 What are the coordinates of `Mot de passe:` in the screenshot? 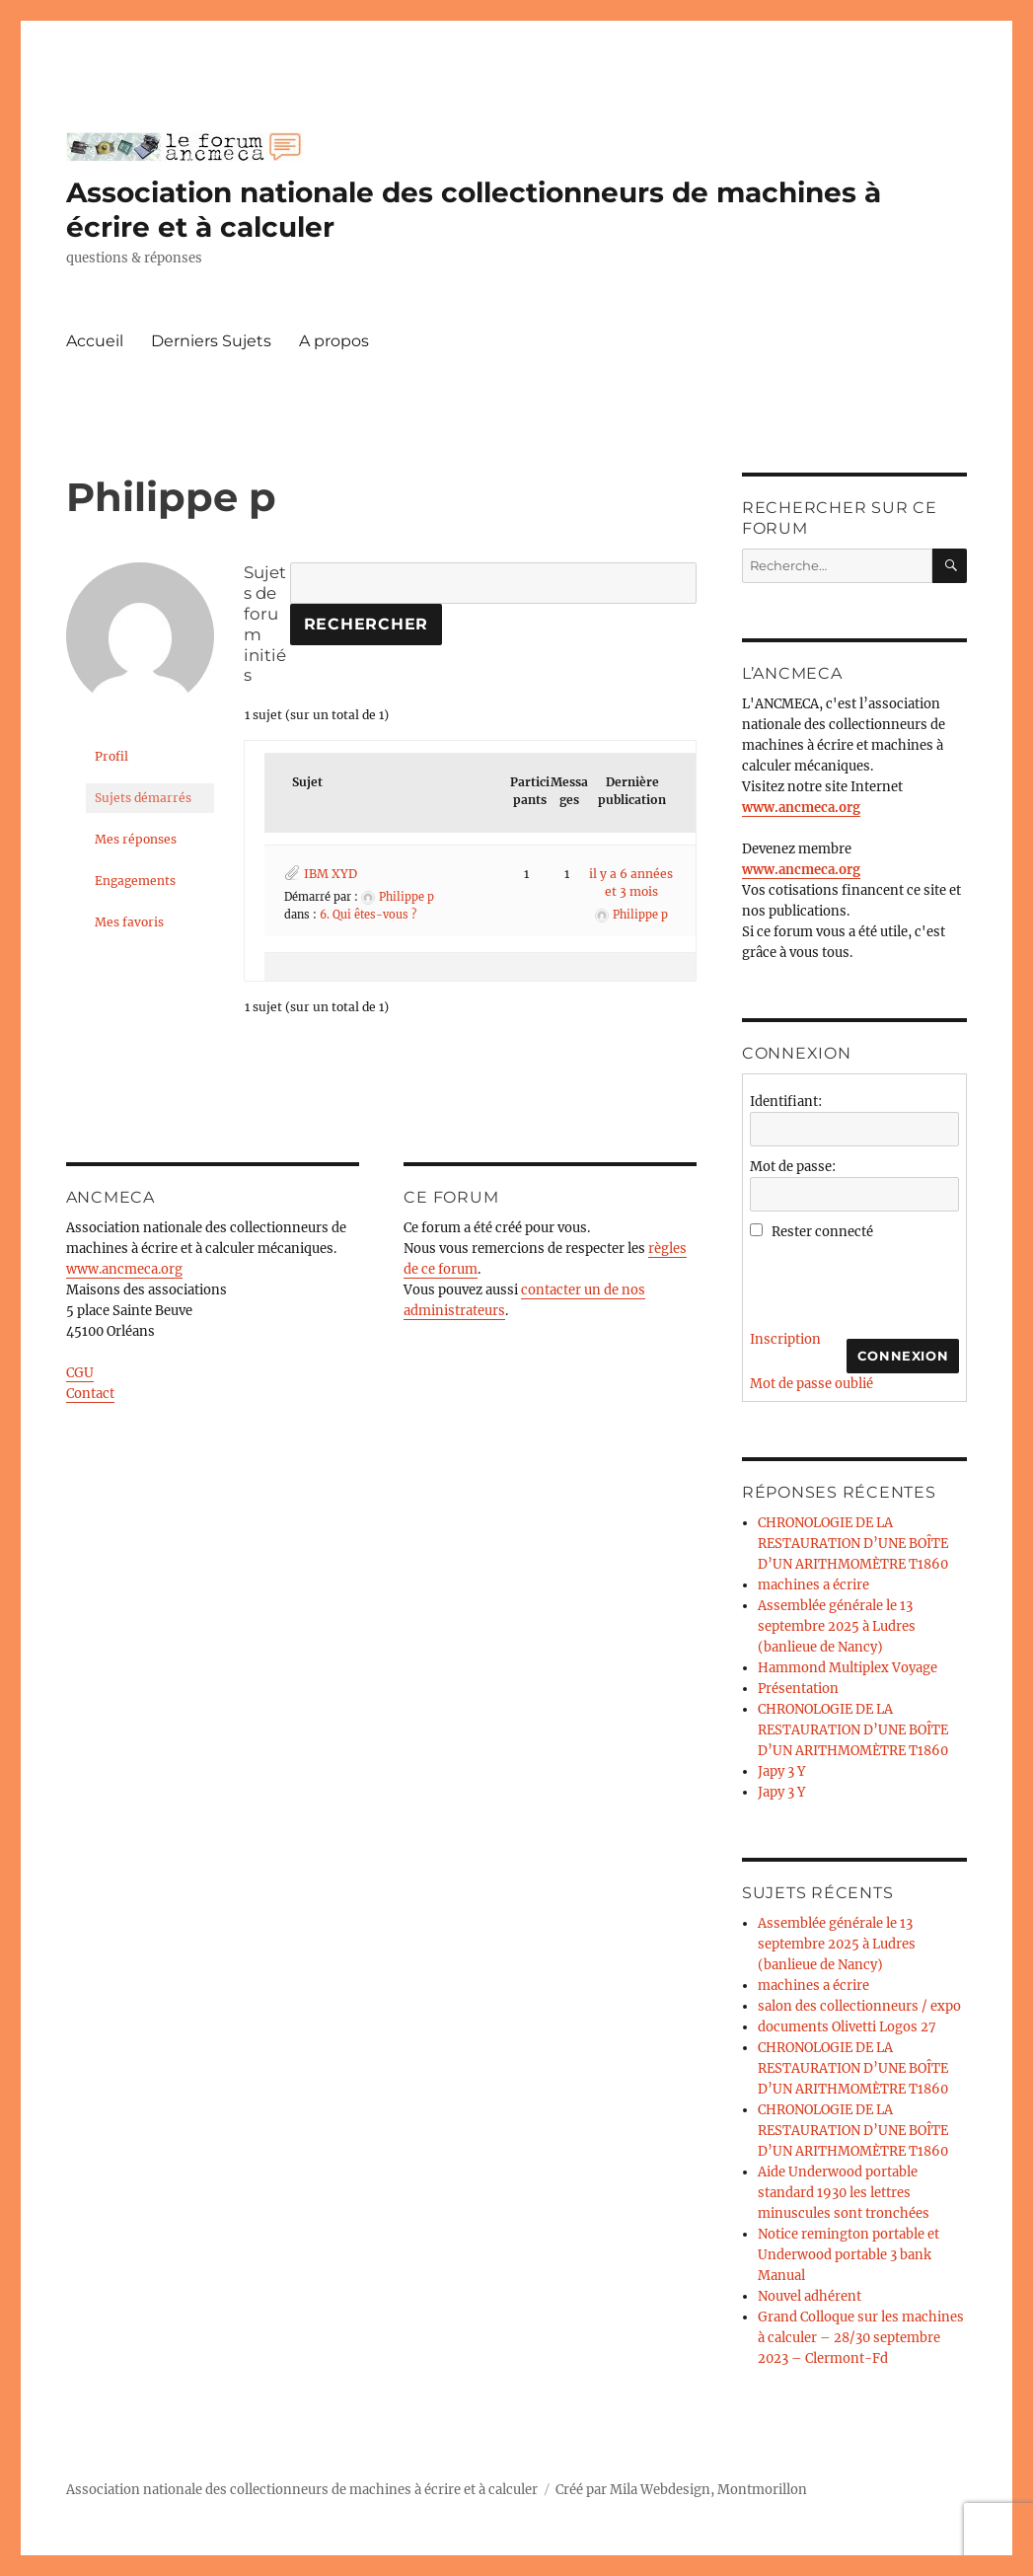 It's located at (793, 1166).